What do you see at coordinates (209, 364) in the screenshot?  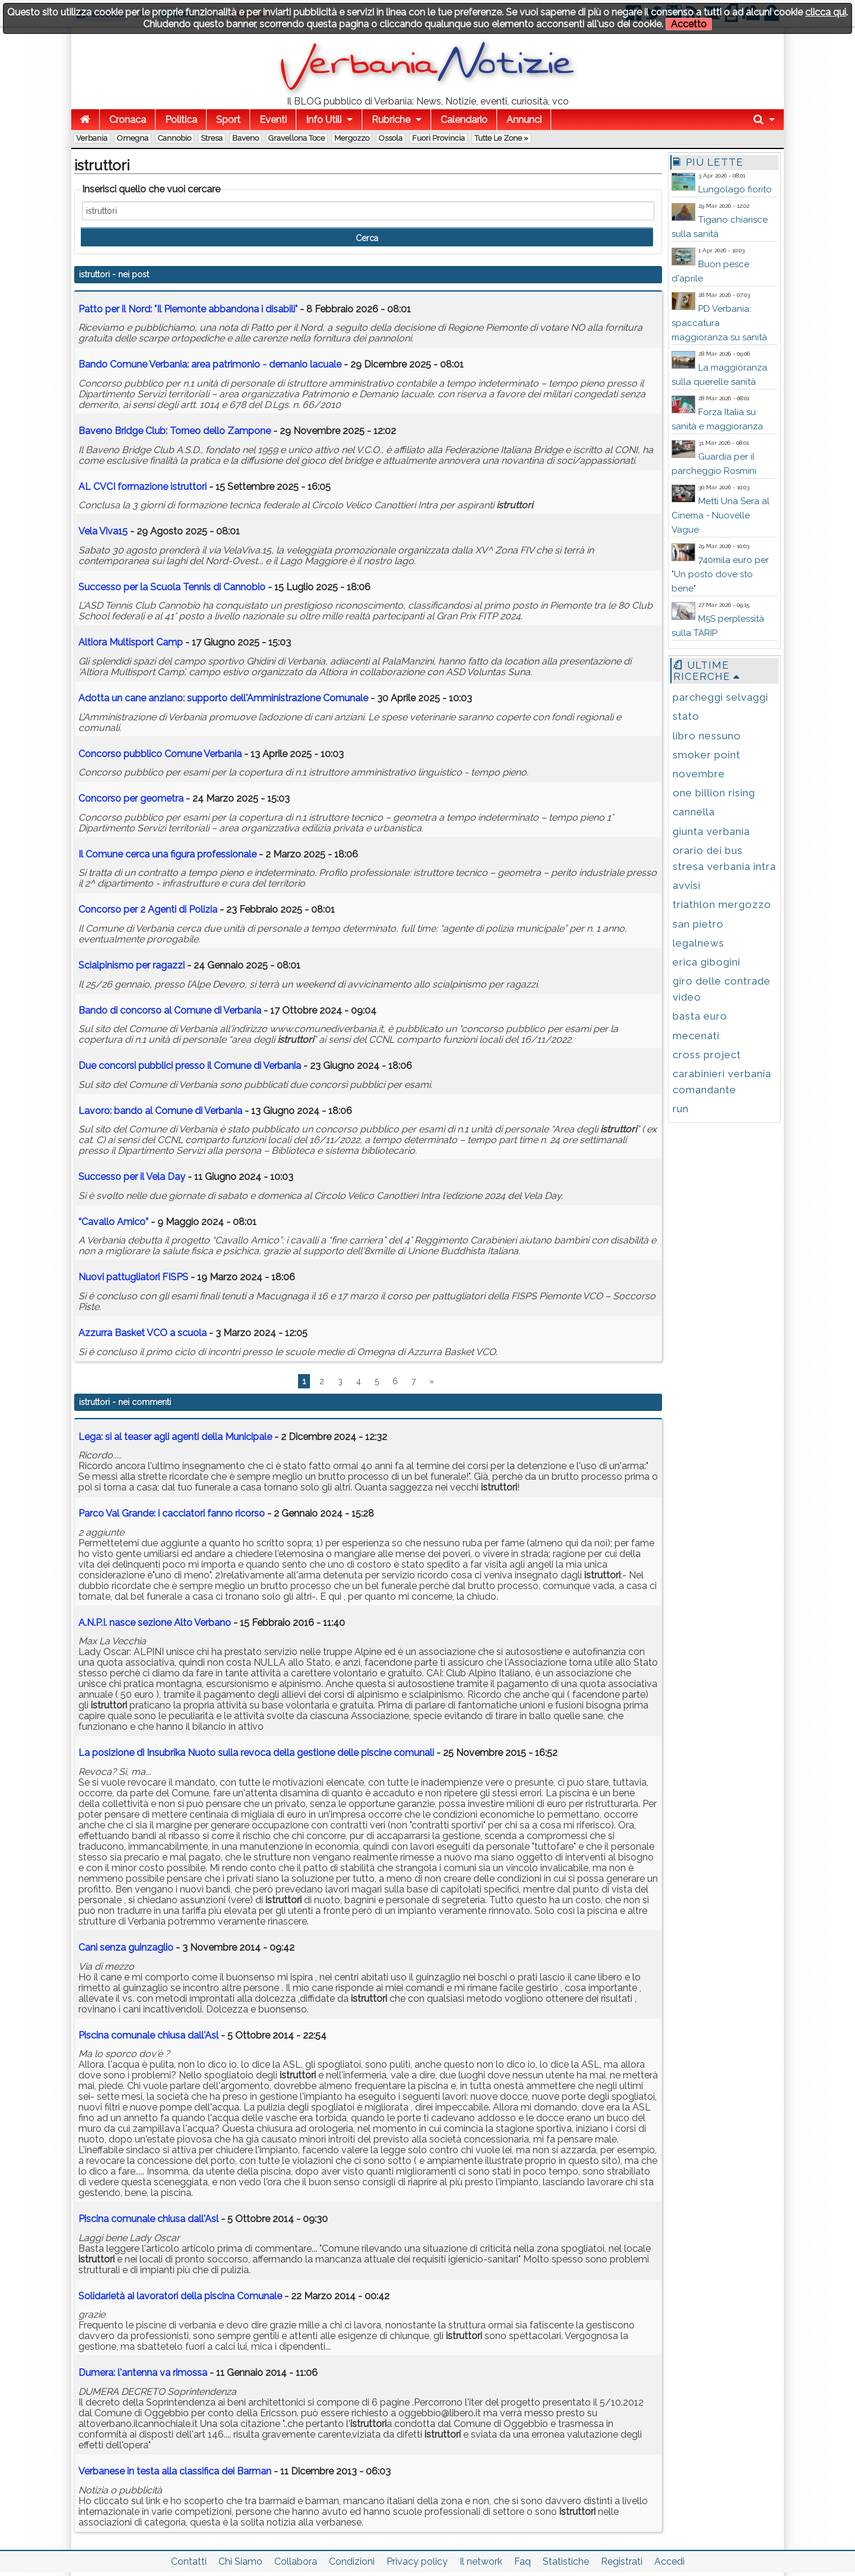 I see `Bando Comune Verbania: area patrimonio - demanio lacuale` at bounding box center [209, 364].